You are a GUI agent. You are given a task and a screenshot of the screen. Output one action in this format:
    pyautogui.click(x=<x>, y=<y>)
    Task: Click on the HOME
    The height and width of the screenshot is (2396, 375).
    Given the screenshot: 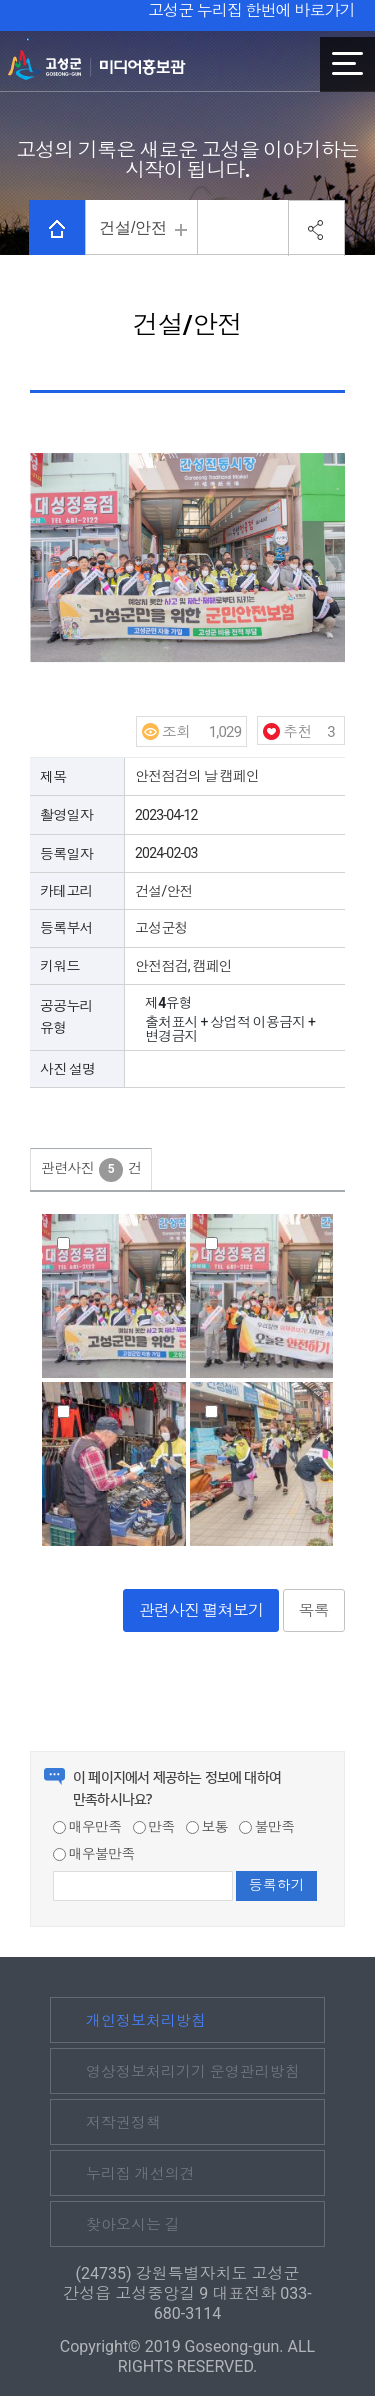 What is the action you would take?
    pyautogui.click(x=57, y=229)
    